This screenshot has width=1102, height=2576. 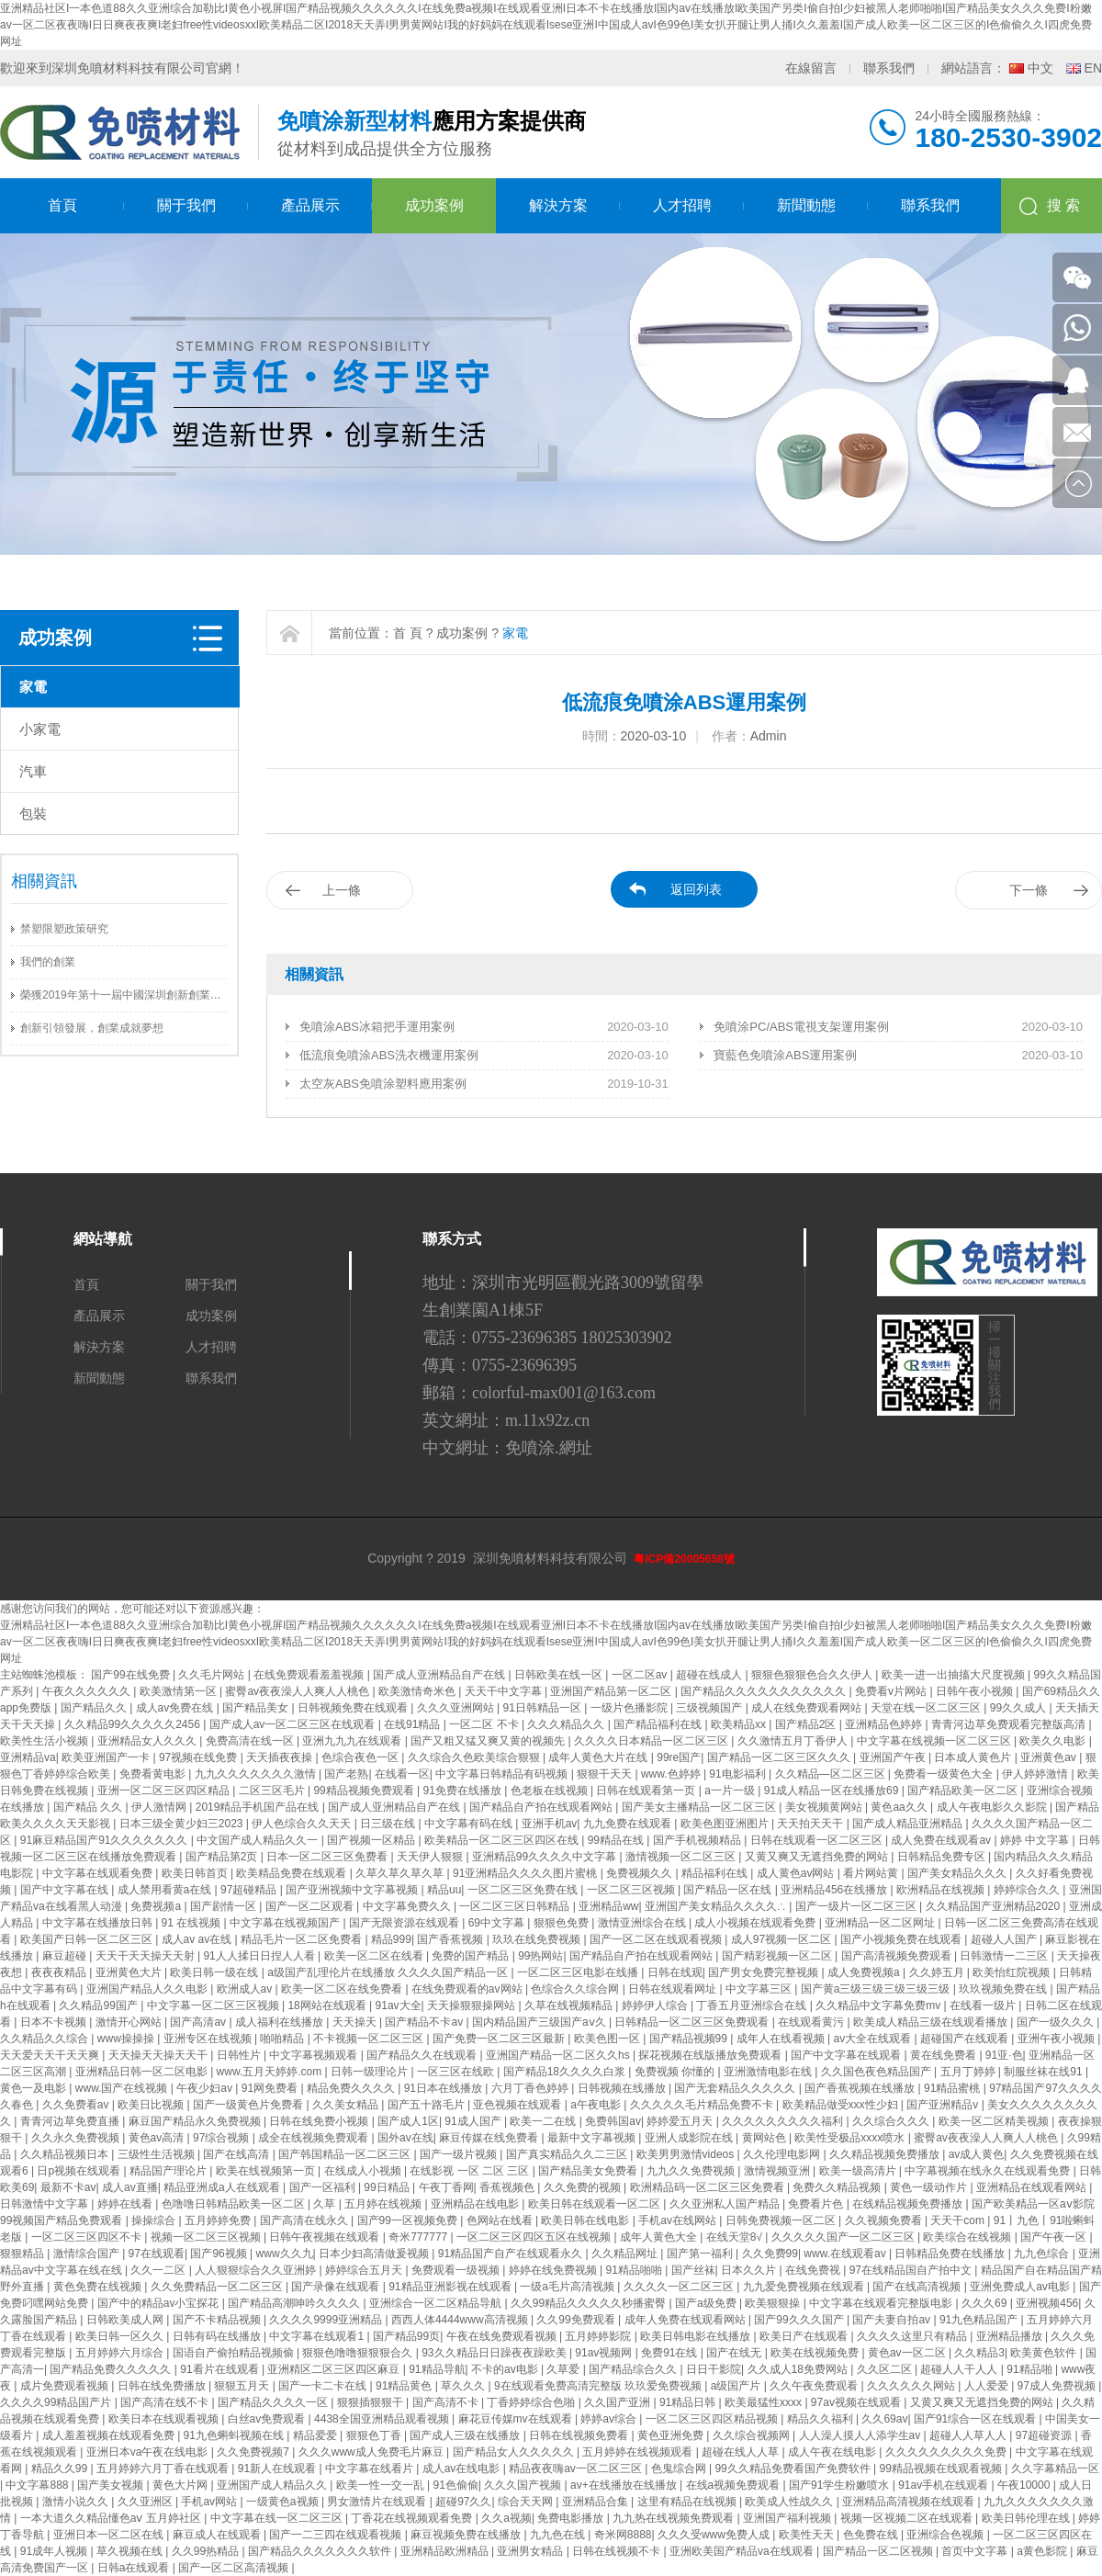 What do you see at coordinates (320, 2121) in the screenshot?
I see `日韩在线免费小视频` at bounding box center [320, 2121].